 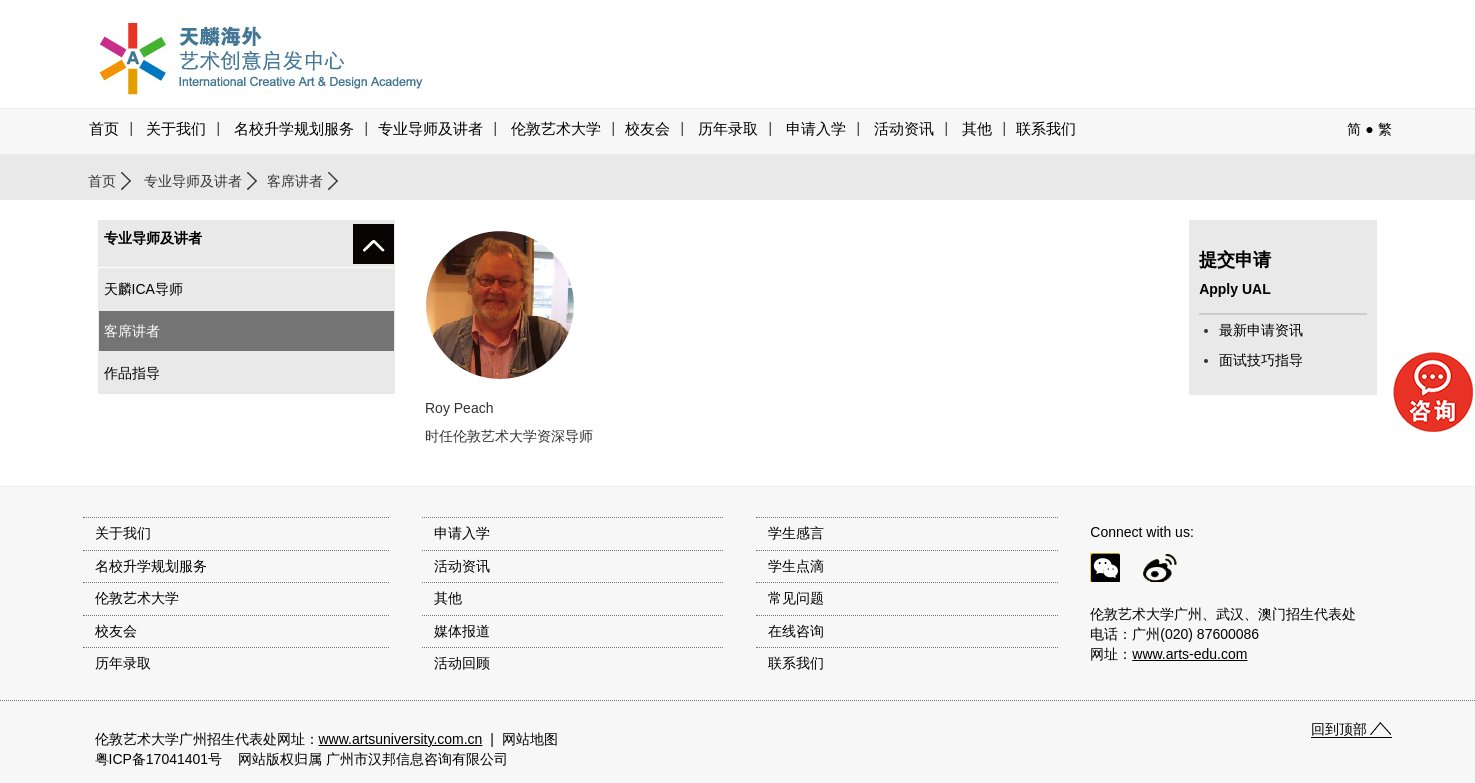 I want to click on 历年录取, so click(x=728, y=129).